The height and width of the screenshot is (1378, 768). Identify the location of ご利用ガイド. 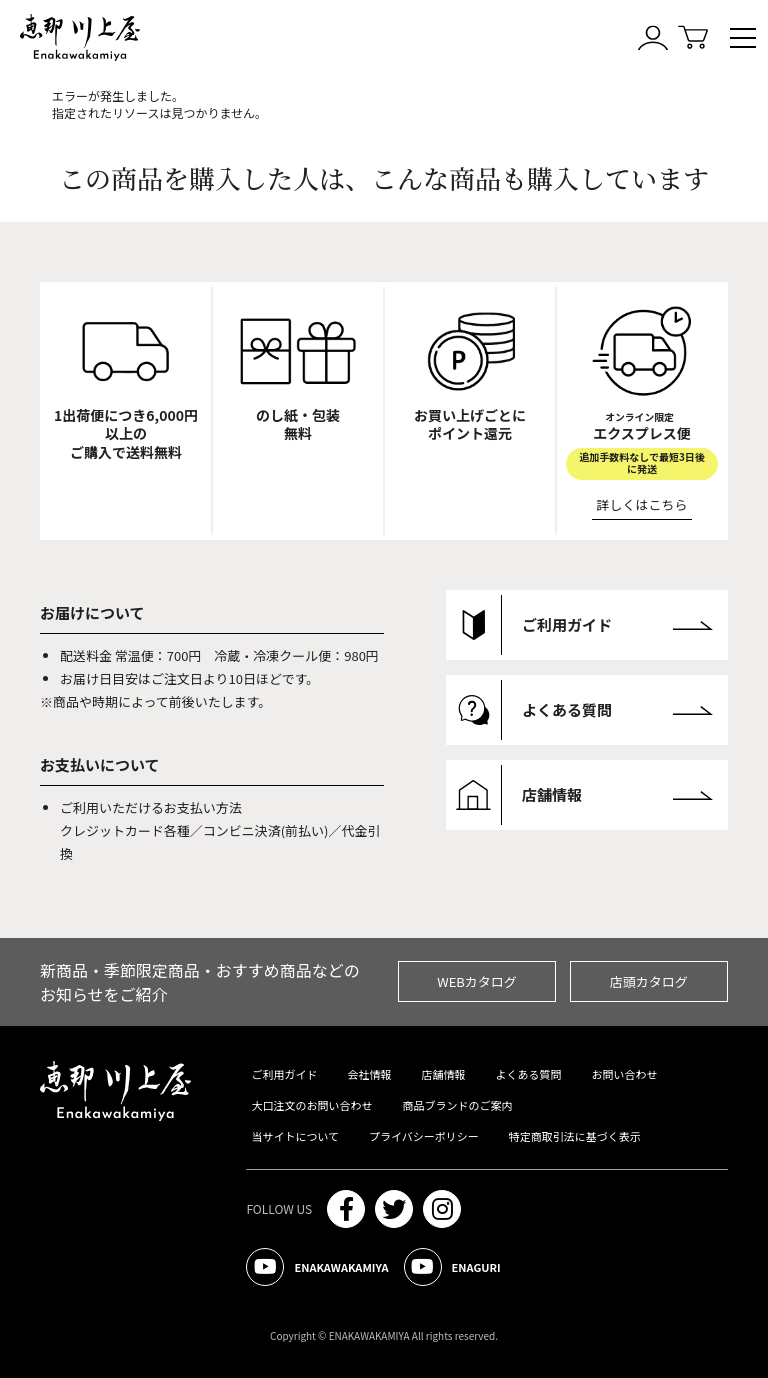
(284, 1074).